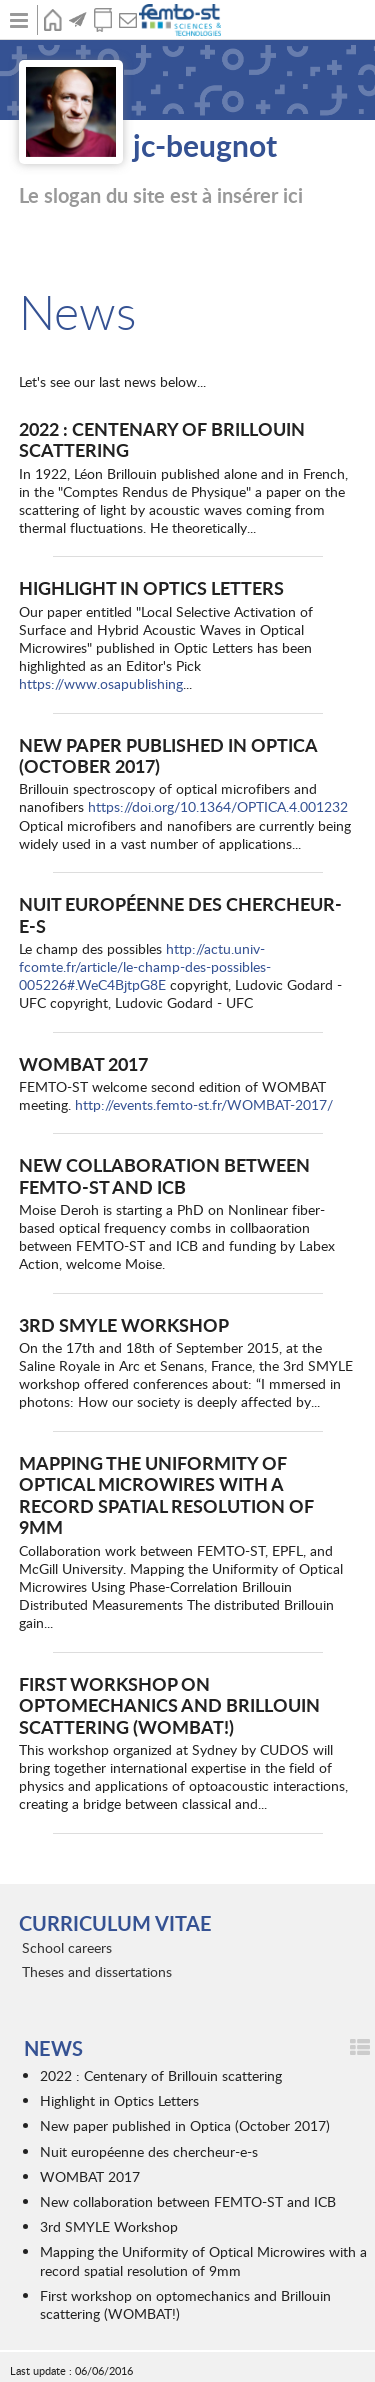 The width and height of the screenshot is (375, 2382). What do you see at coordinates (124, 1324) in the screenshot?
I see `3rd SMYLE Workshop` at bounding box center [124, 1324].